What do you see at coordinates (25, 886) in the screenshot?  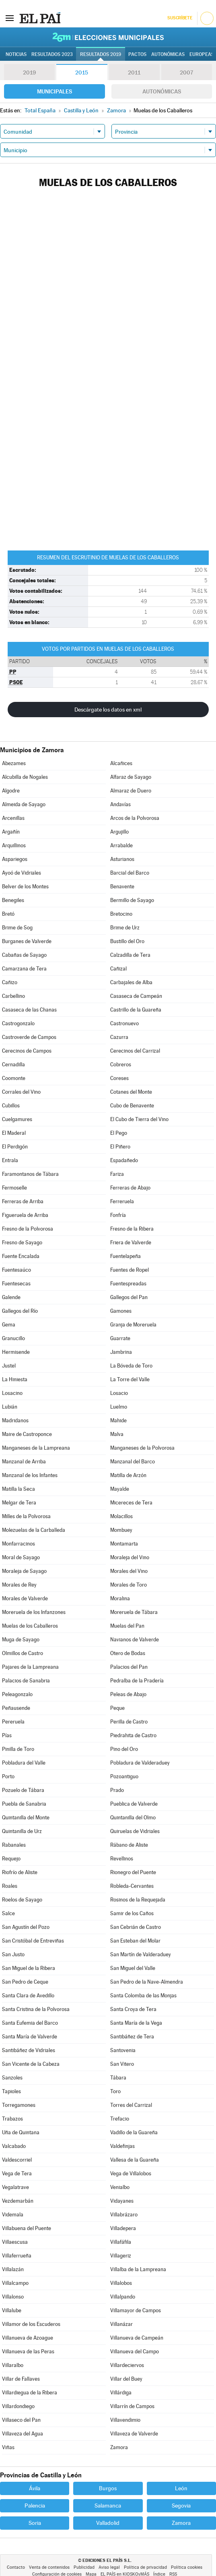 I see `Belver de los Montes` at bounding box center [25, 886].